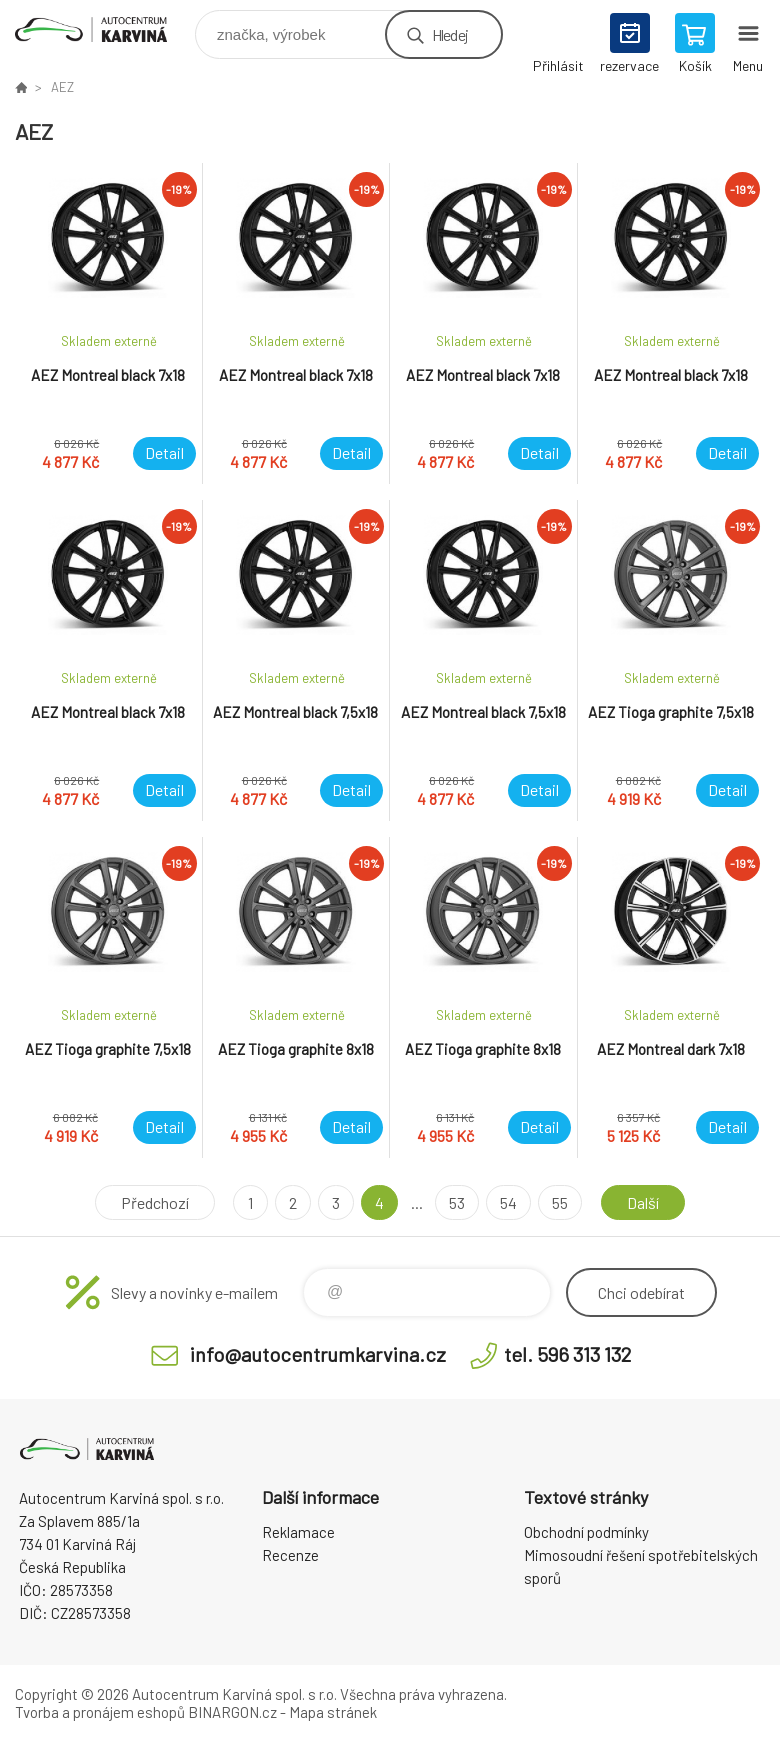  Describe the element at coordinates (586, 1532) in the screenshot. I see `Obchodní podmínky` at that location.